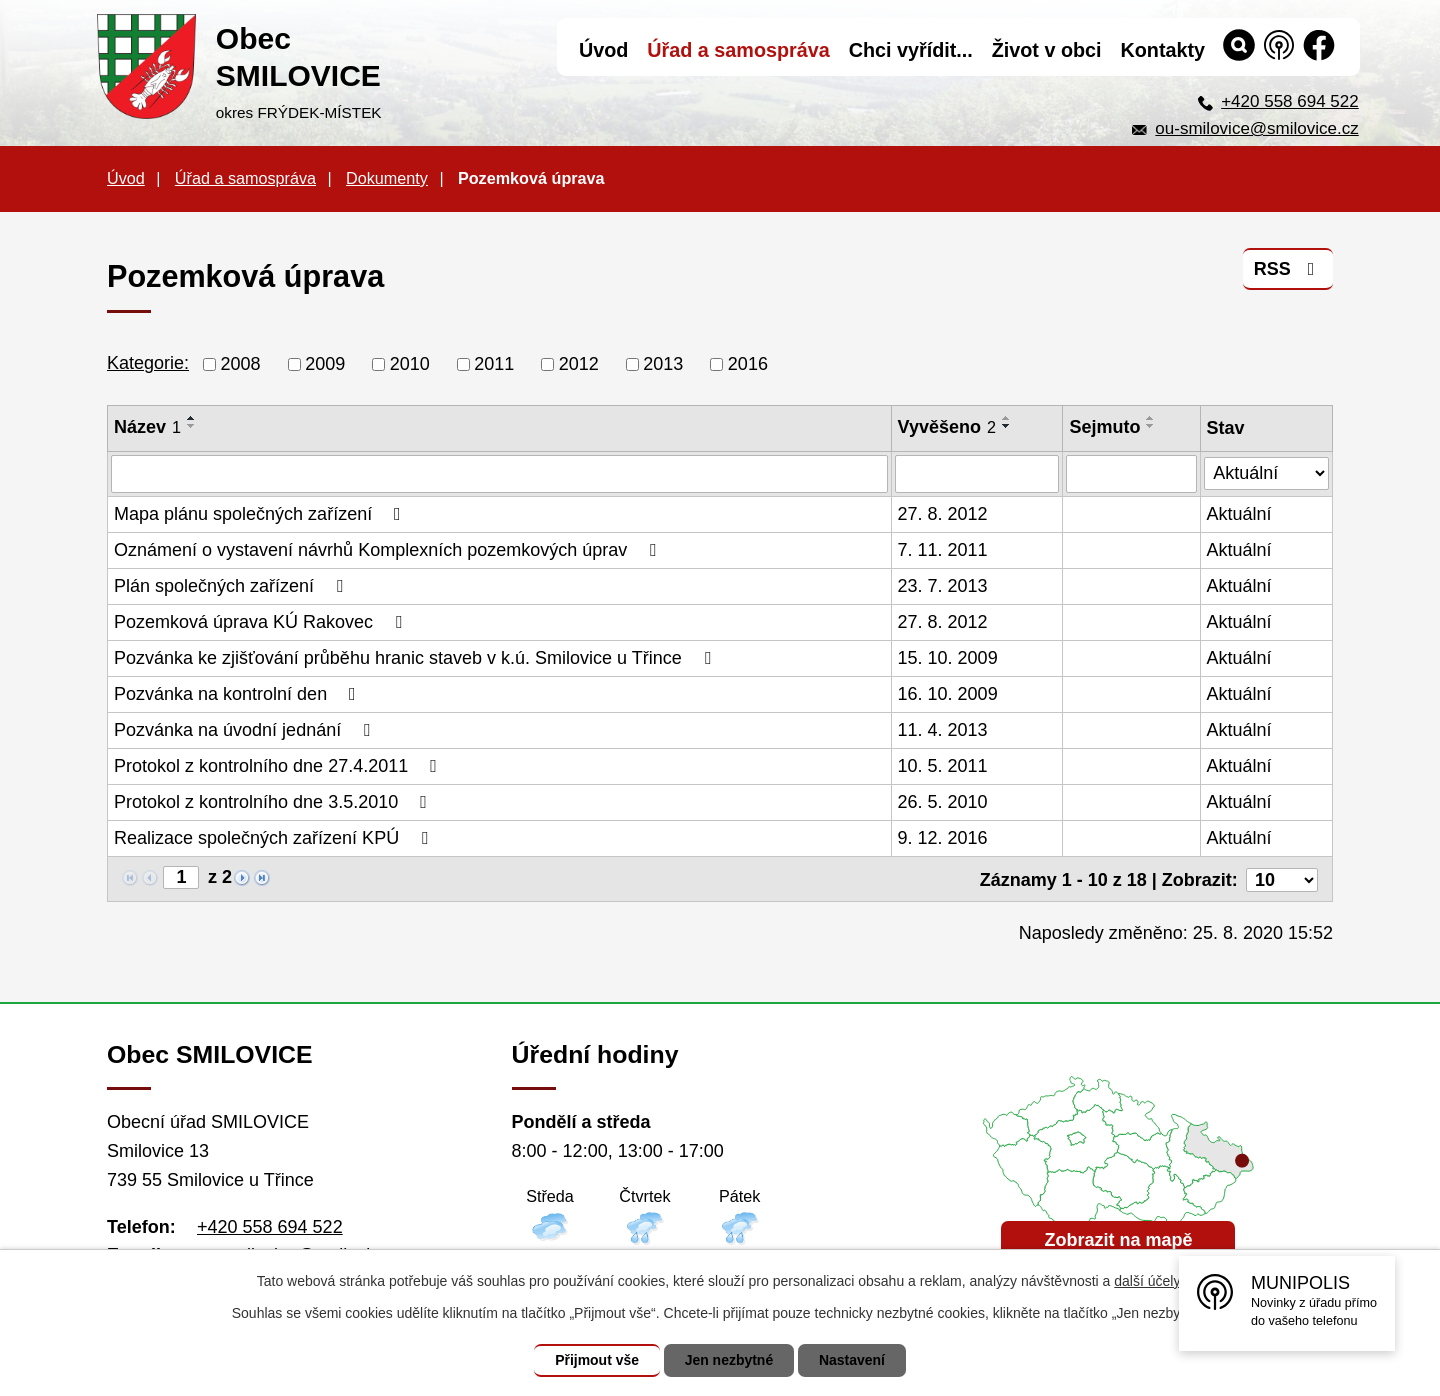  What do you see at coordinates (947, 427) in the screenshot?
I see `Vyvěšeno` at bounding box center [947, 427].